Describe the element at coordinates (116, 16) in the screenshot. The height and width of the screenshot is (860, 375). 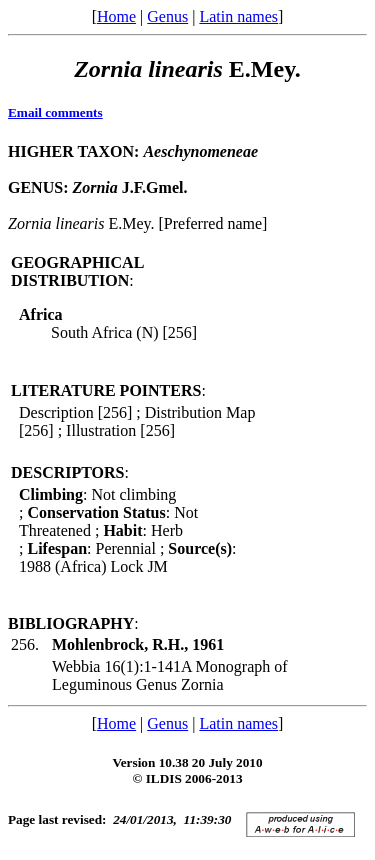
I see `Home` at that location.